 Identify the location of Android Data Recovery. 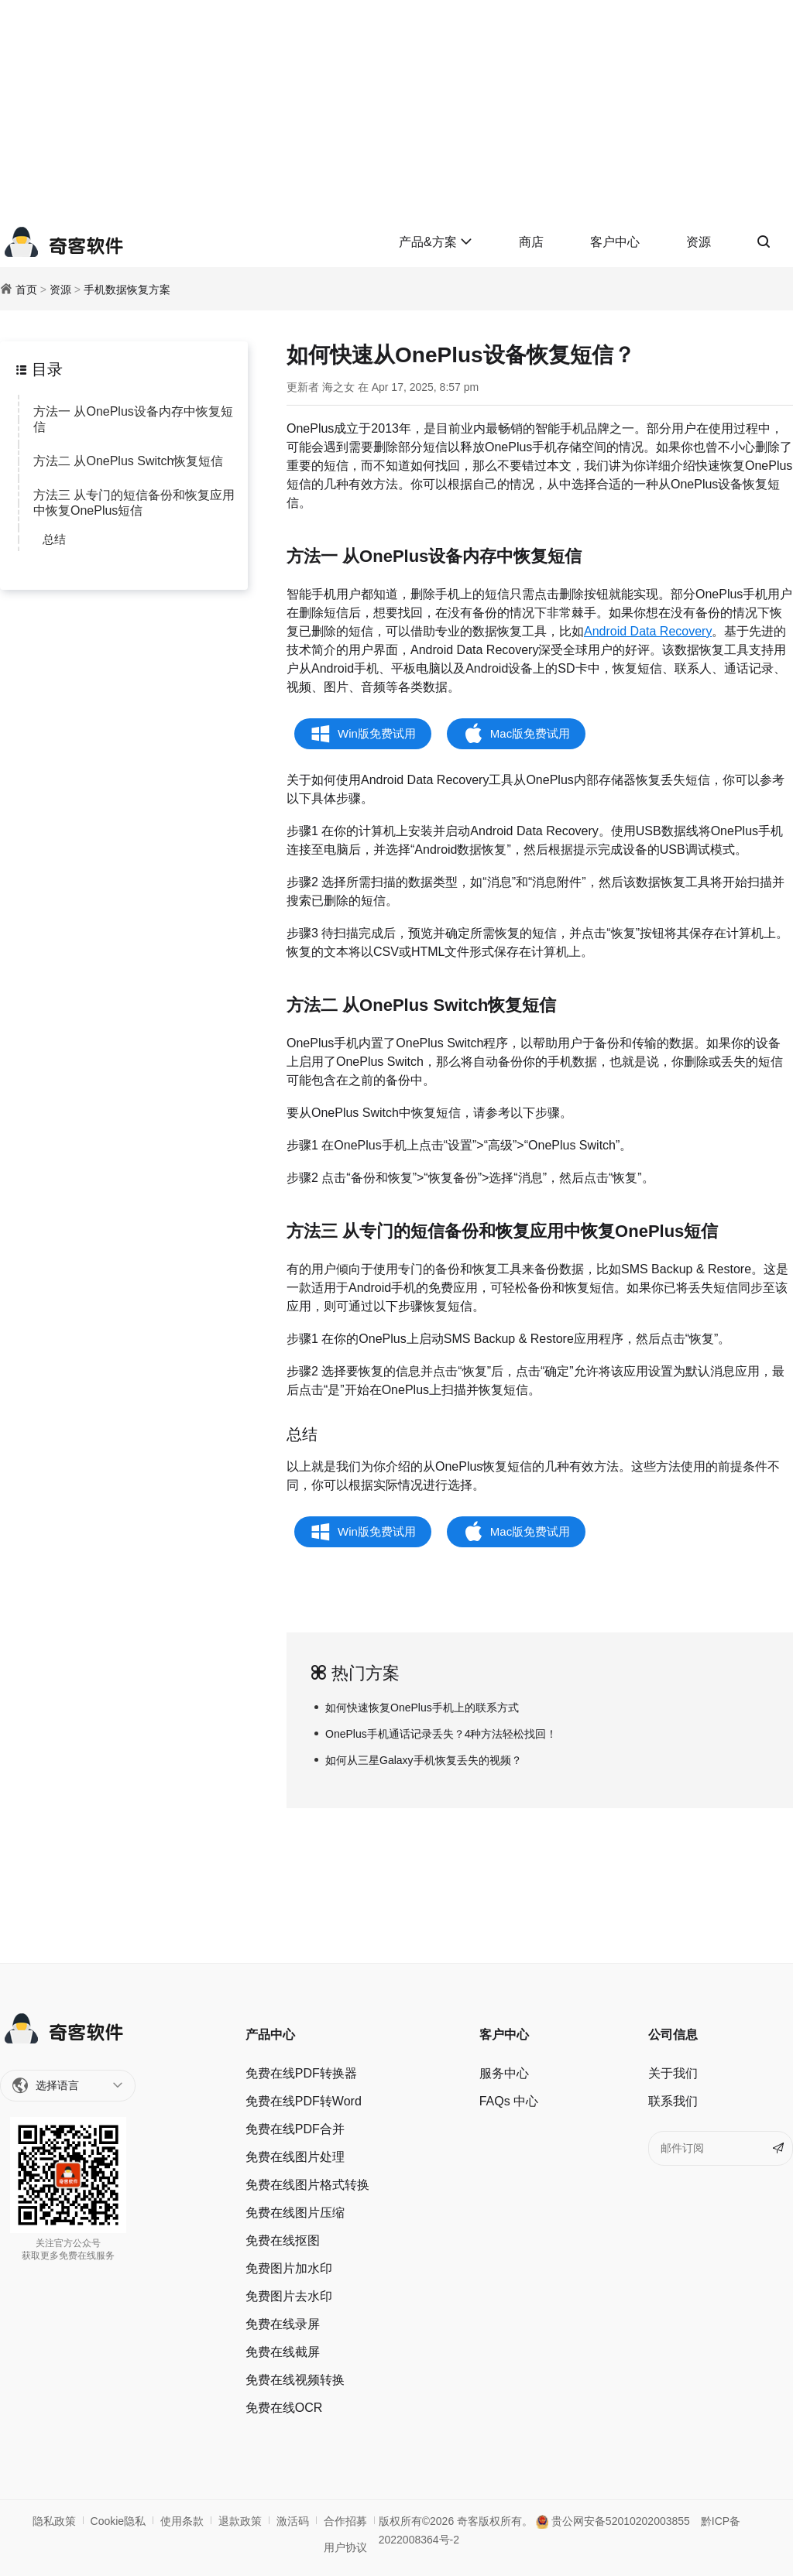
(648, 631).